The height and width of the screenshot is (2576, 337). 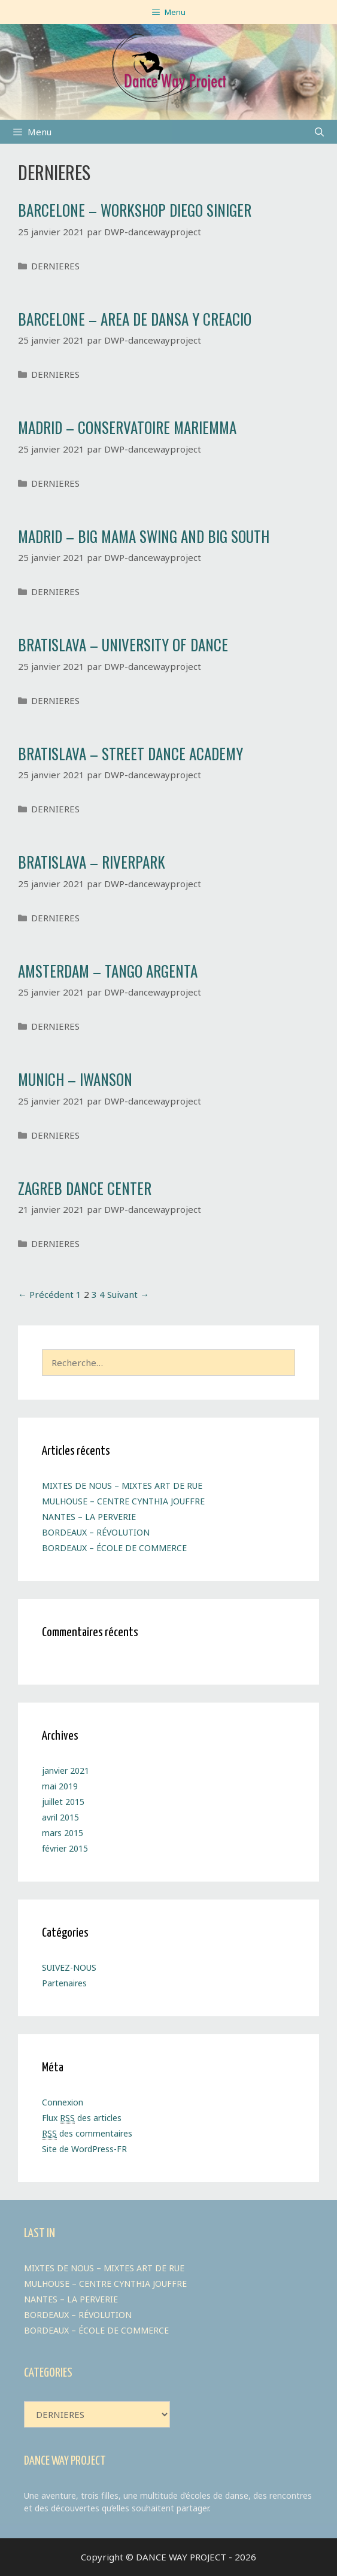 What do you see at coordinates (123, 644) in the screenshot?
I see `BRATISLAVA – UNIVERSITY OF DANCE` at bounding box center [123, 644].